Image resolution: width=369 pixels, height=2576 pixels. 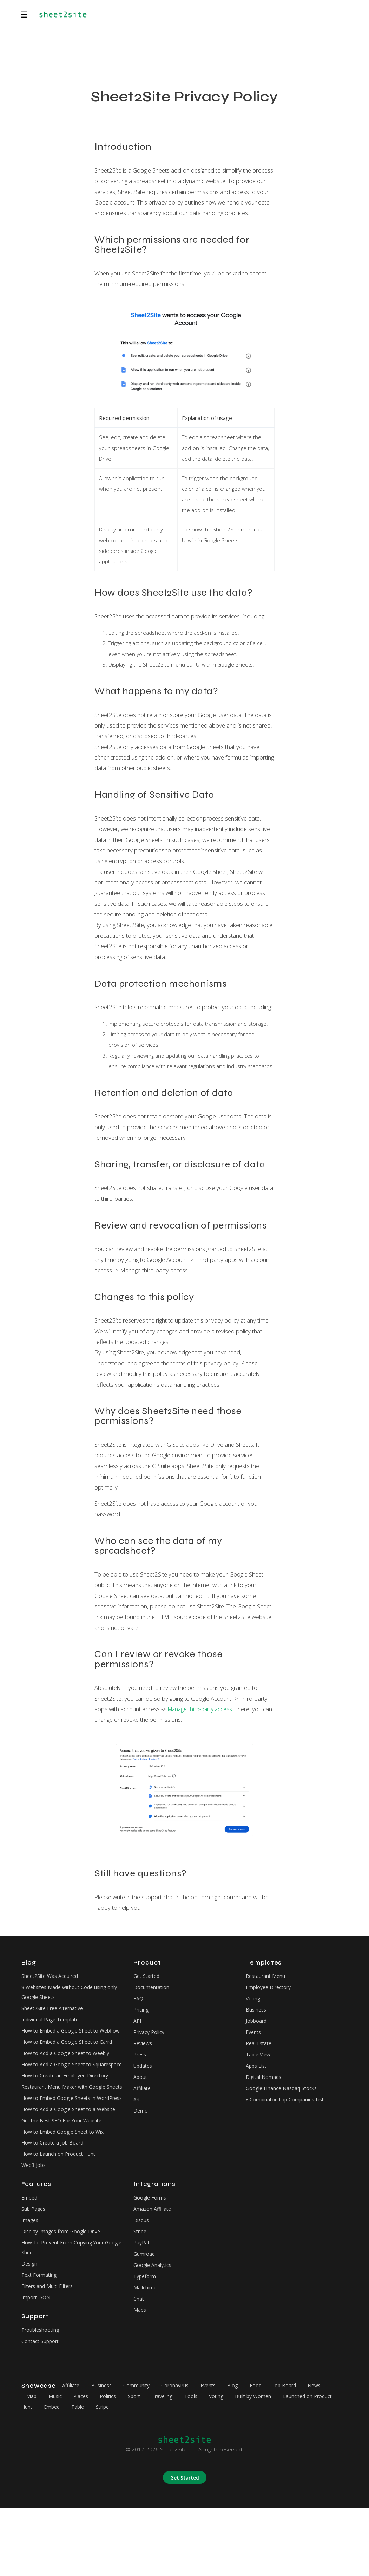 I want to click on Sub Pages, so click(x=34, y=2268).